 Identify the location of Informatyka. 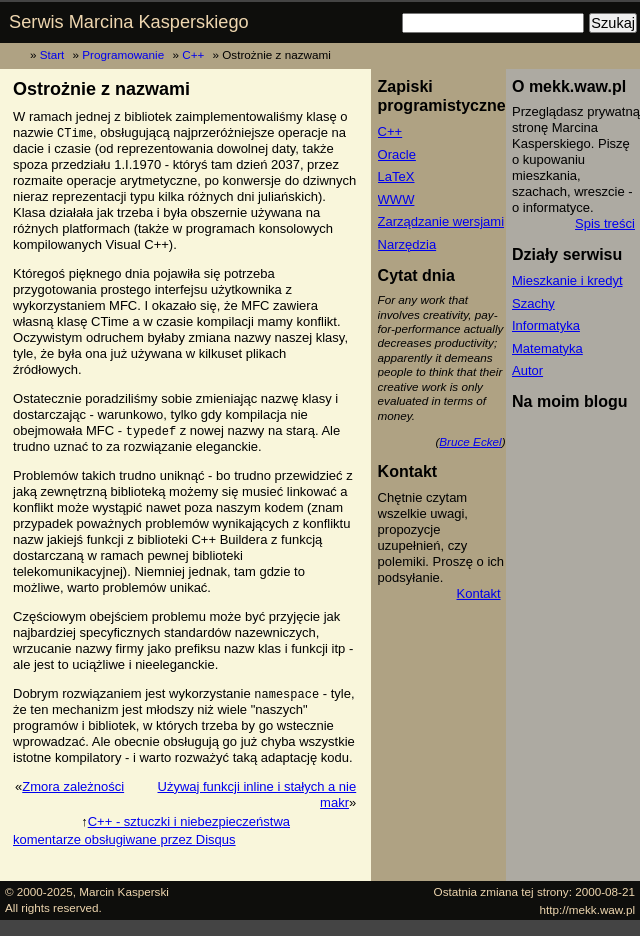
(546, 325).